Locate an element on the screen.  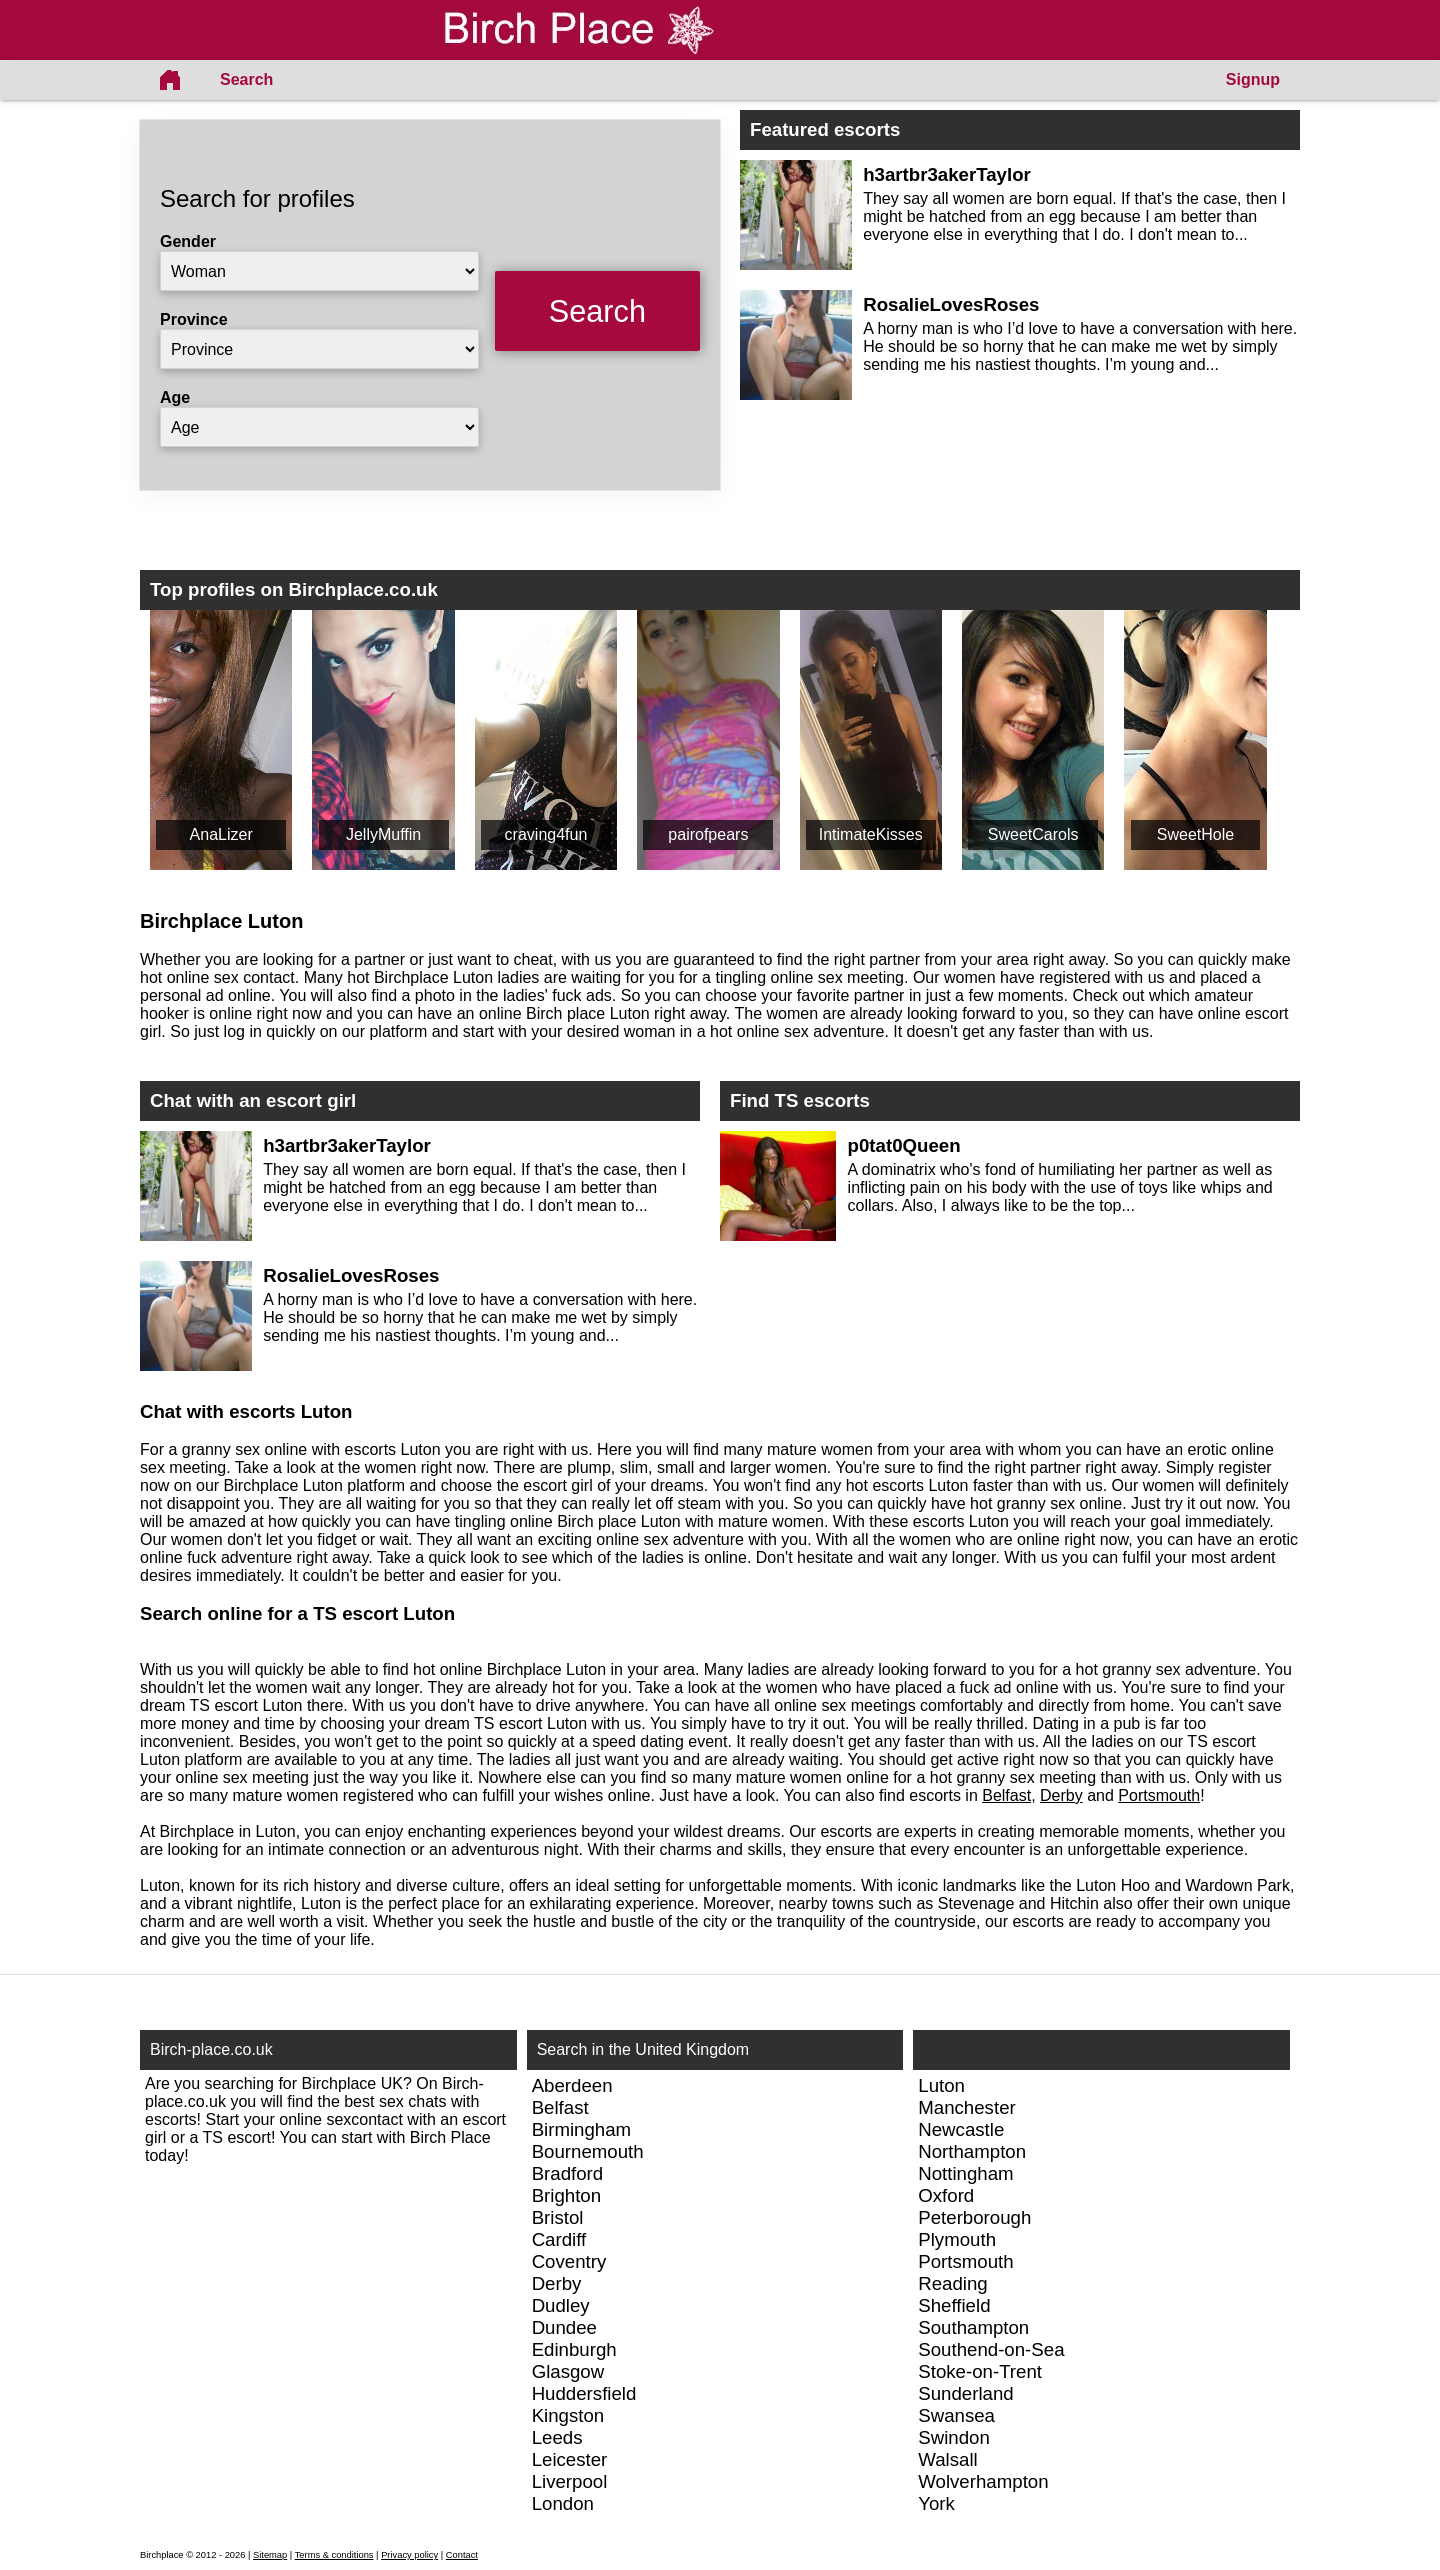
Leeds is located at coordinates (557, 2437).